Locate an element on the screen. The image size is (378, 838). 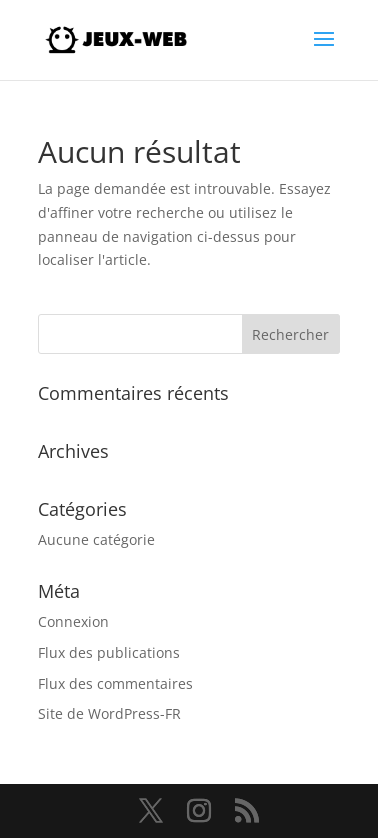
Site de WordPress-FR is located at coordinates (109, 713).